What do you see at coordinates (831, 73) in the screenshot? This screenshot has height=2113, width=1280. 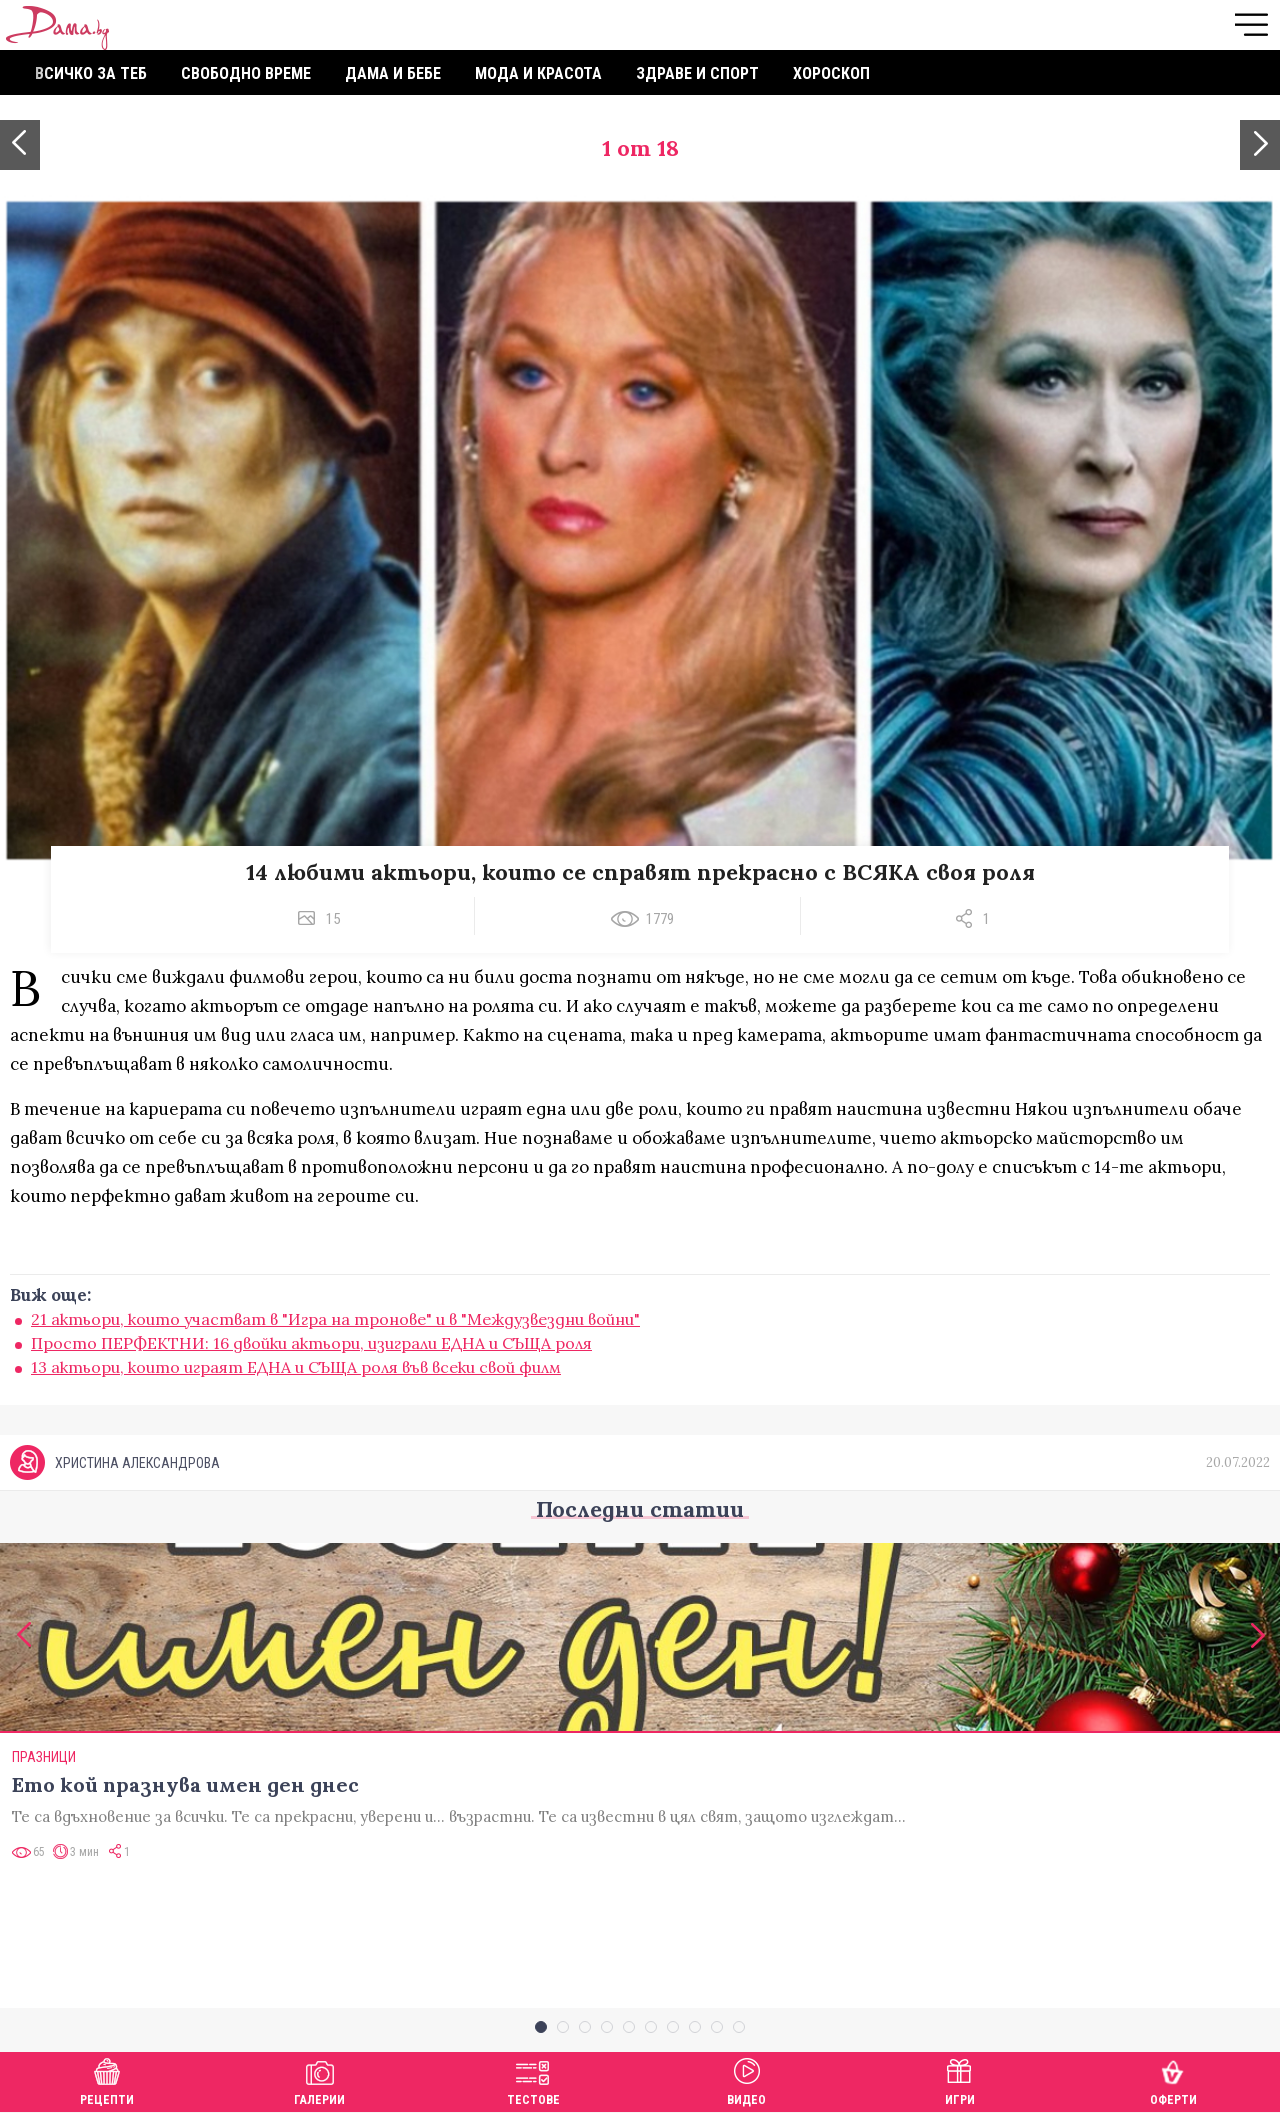 I see `Хороскоп` at bounding box center [831, 73].